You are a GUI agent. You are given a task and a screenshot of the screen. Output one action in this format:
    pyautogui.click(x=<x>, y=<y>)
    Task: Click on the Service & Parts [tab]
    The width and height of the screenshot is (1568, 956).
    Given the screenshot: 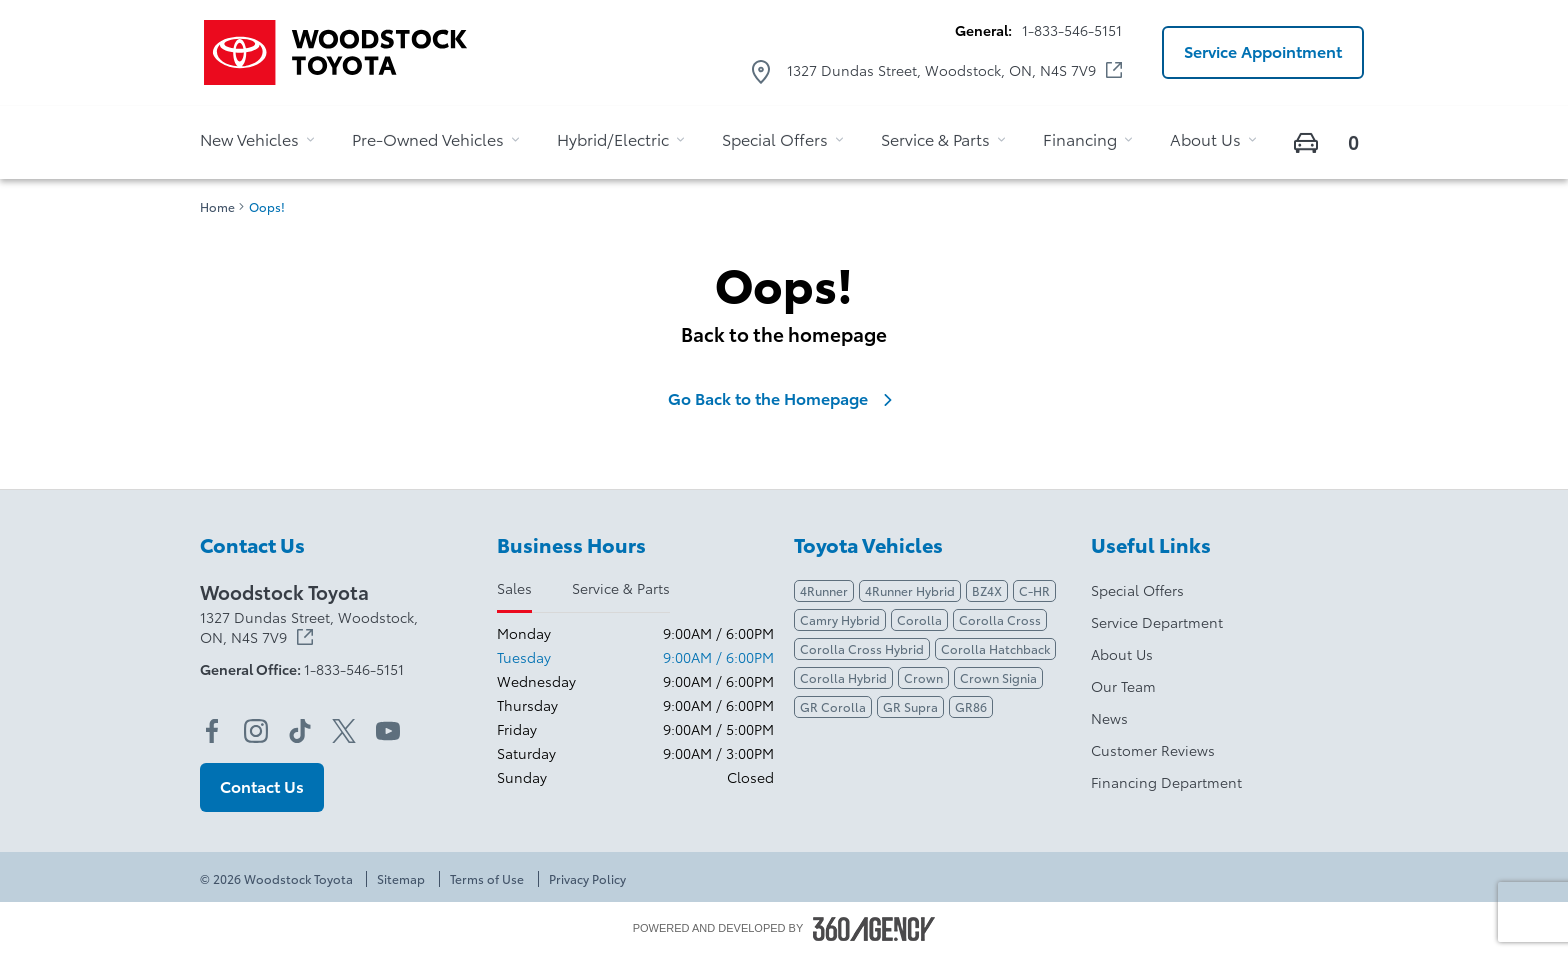 What is the action you would take?
    pyautogui.click(x=621, y=588)
    